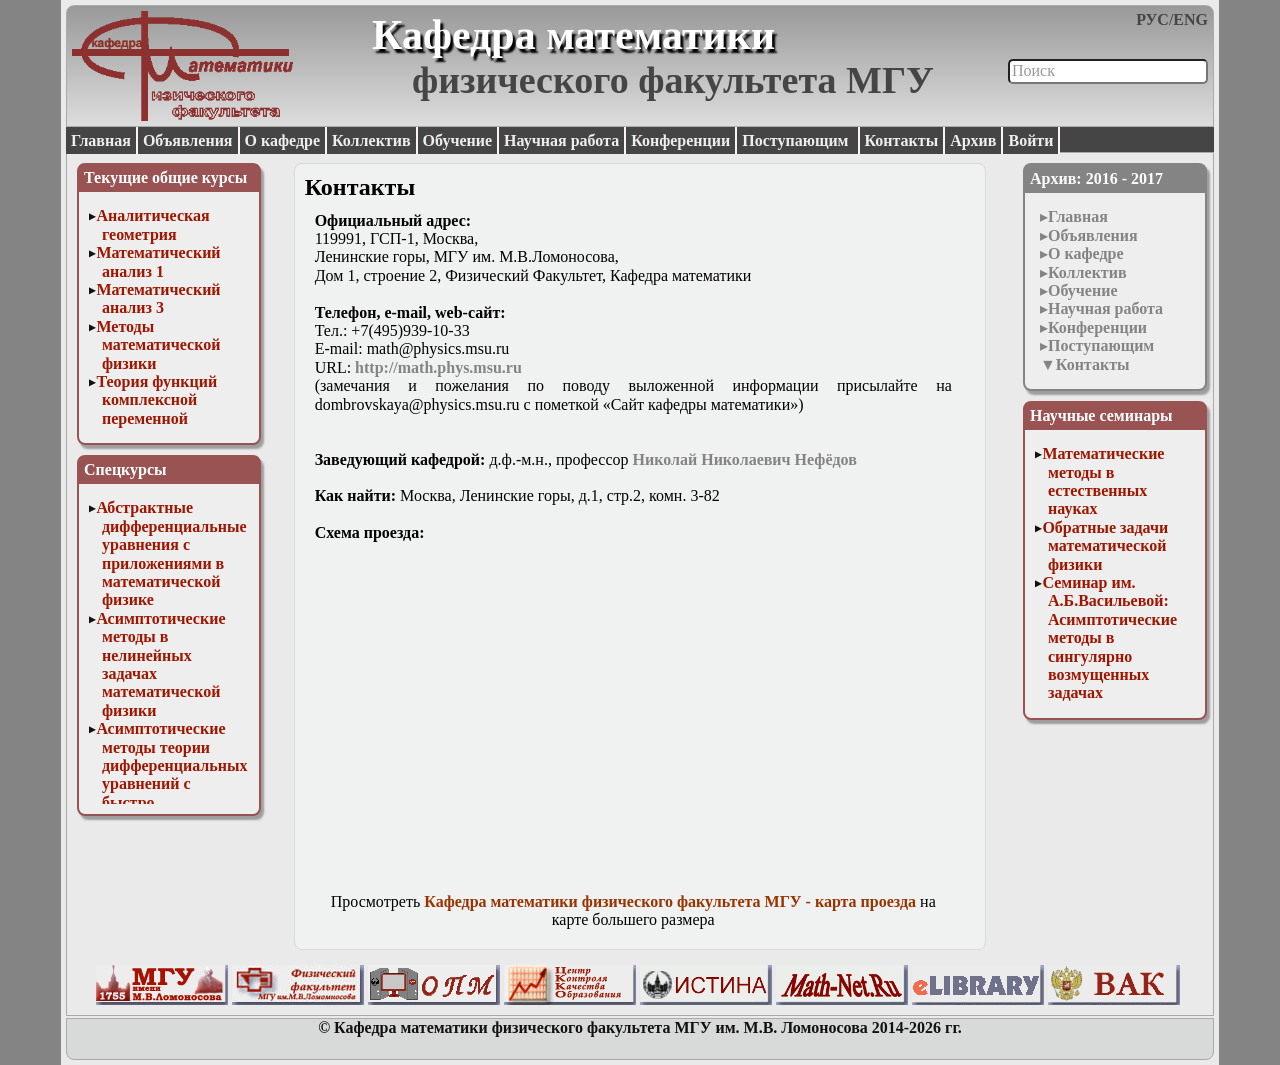  I want to click on Аналитическая геометрия, so click(152, 224).